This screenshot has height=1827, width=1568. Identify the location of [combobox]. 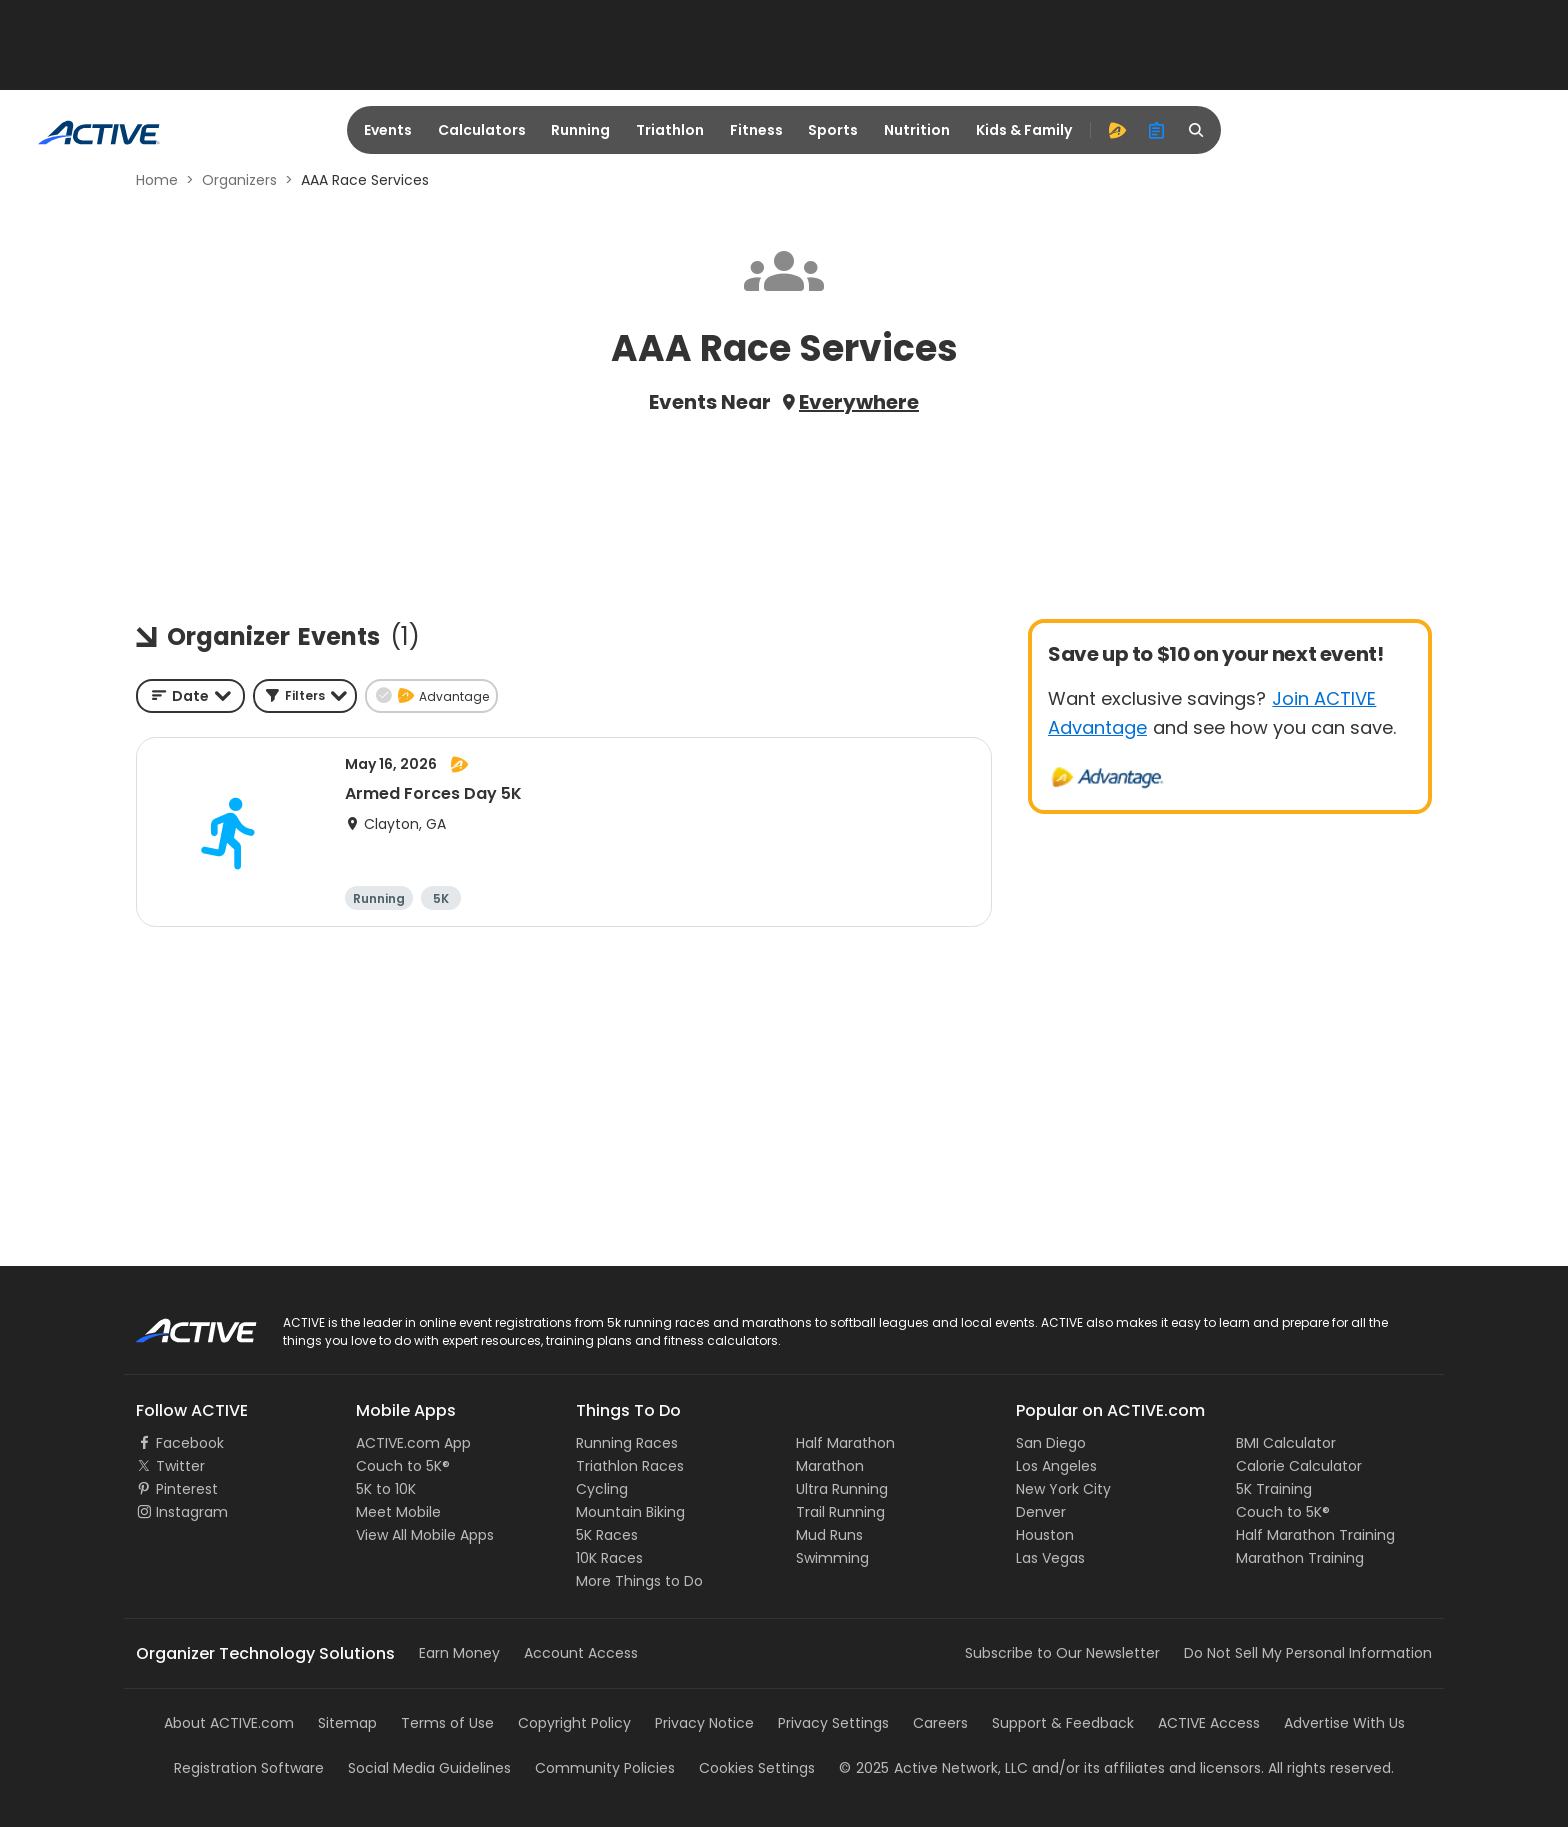
(190, 696).